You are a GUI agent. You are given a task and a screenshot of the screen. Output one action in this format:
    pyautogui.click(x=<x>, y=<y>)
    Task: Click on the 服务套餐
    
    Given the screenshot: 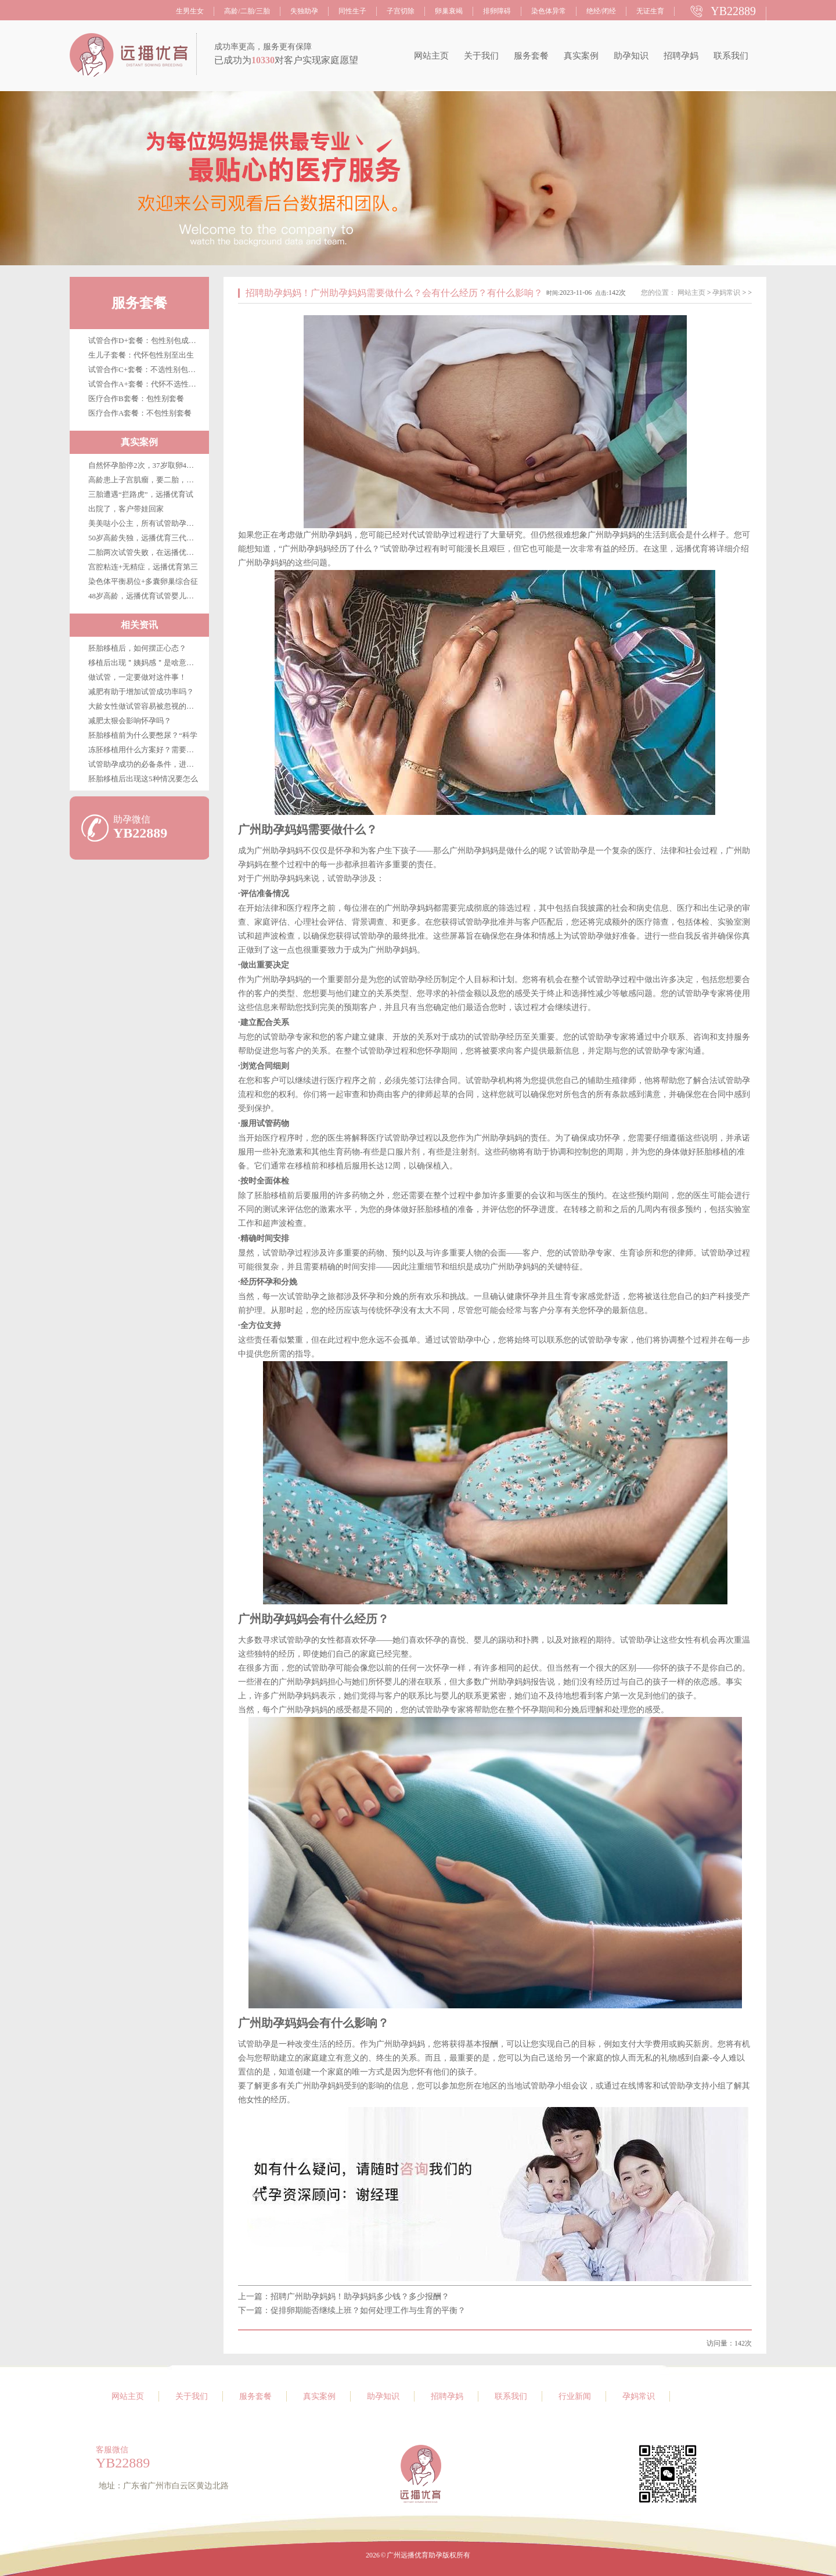 What is the action you would take?
    pyautogui.click(x=531, y=55)
    